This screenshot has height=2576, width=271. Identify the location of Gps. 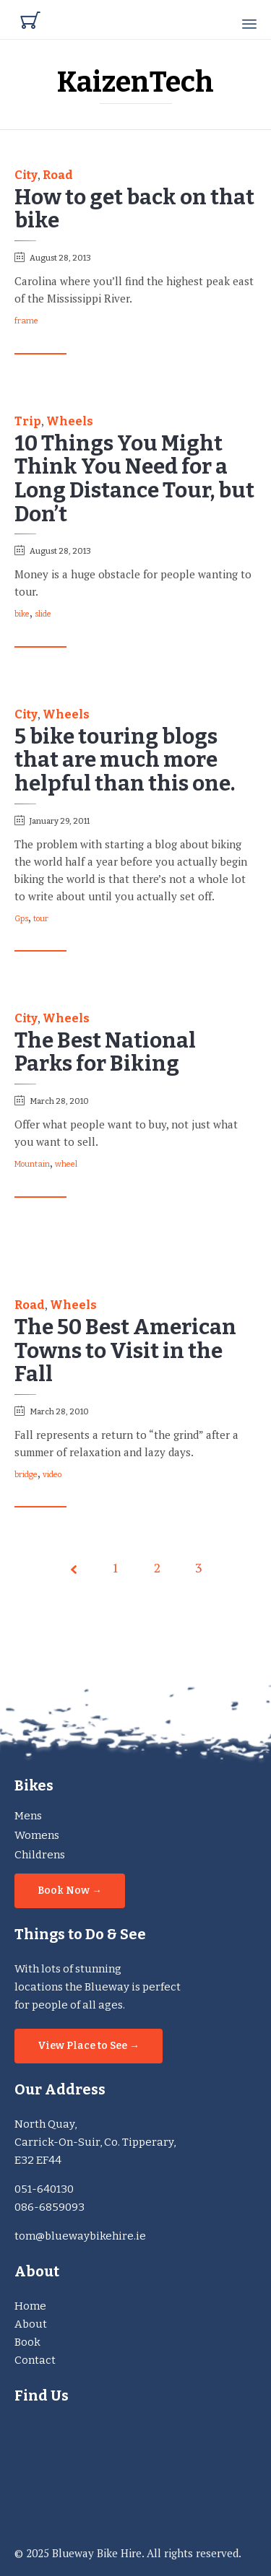
(21, 919).